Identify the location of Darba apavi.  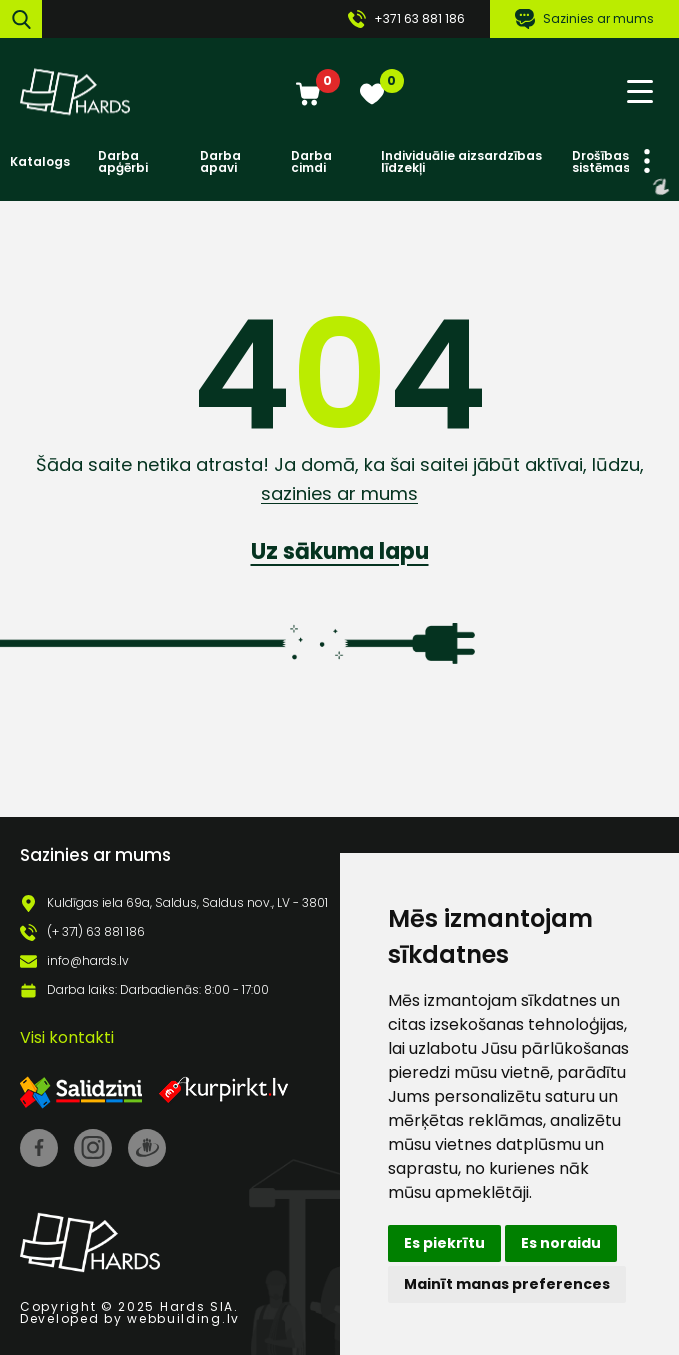
(220, 162).